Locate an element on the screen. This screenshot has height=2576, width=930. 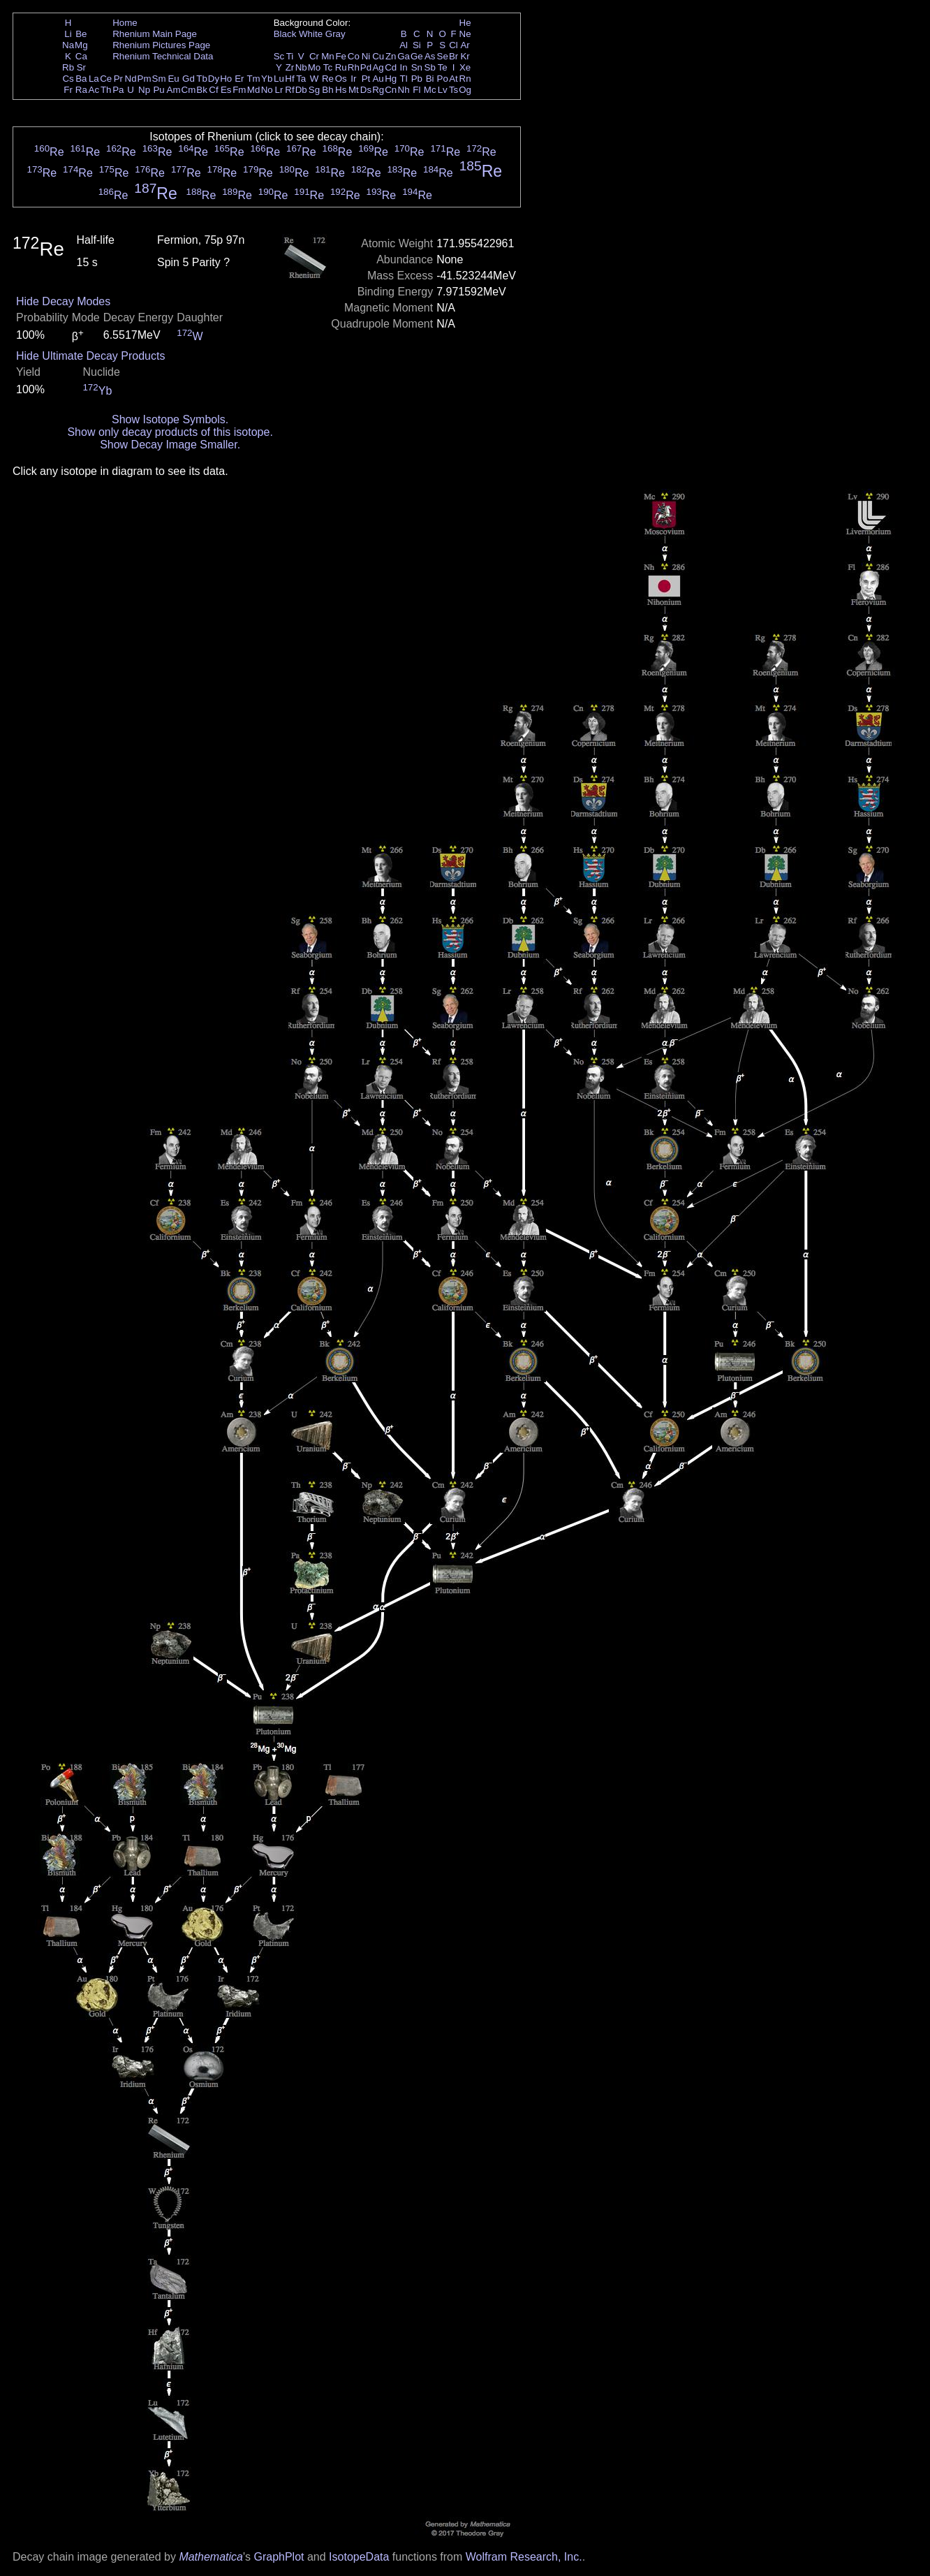
Rb is located at coordinates (68, 67).